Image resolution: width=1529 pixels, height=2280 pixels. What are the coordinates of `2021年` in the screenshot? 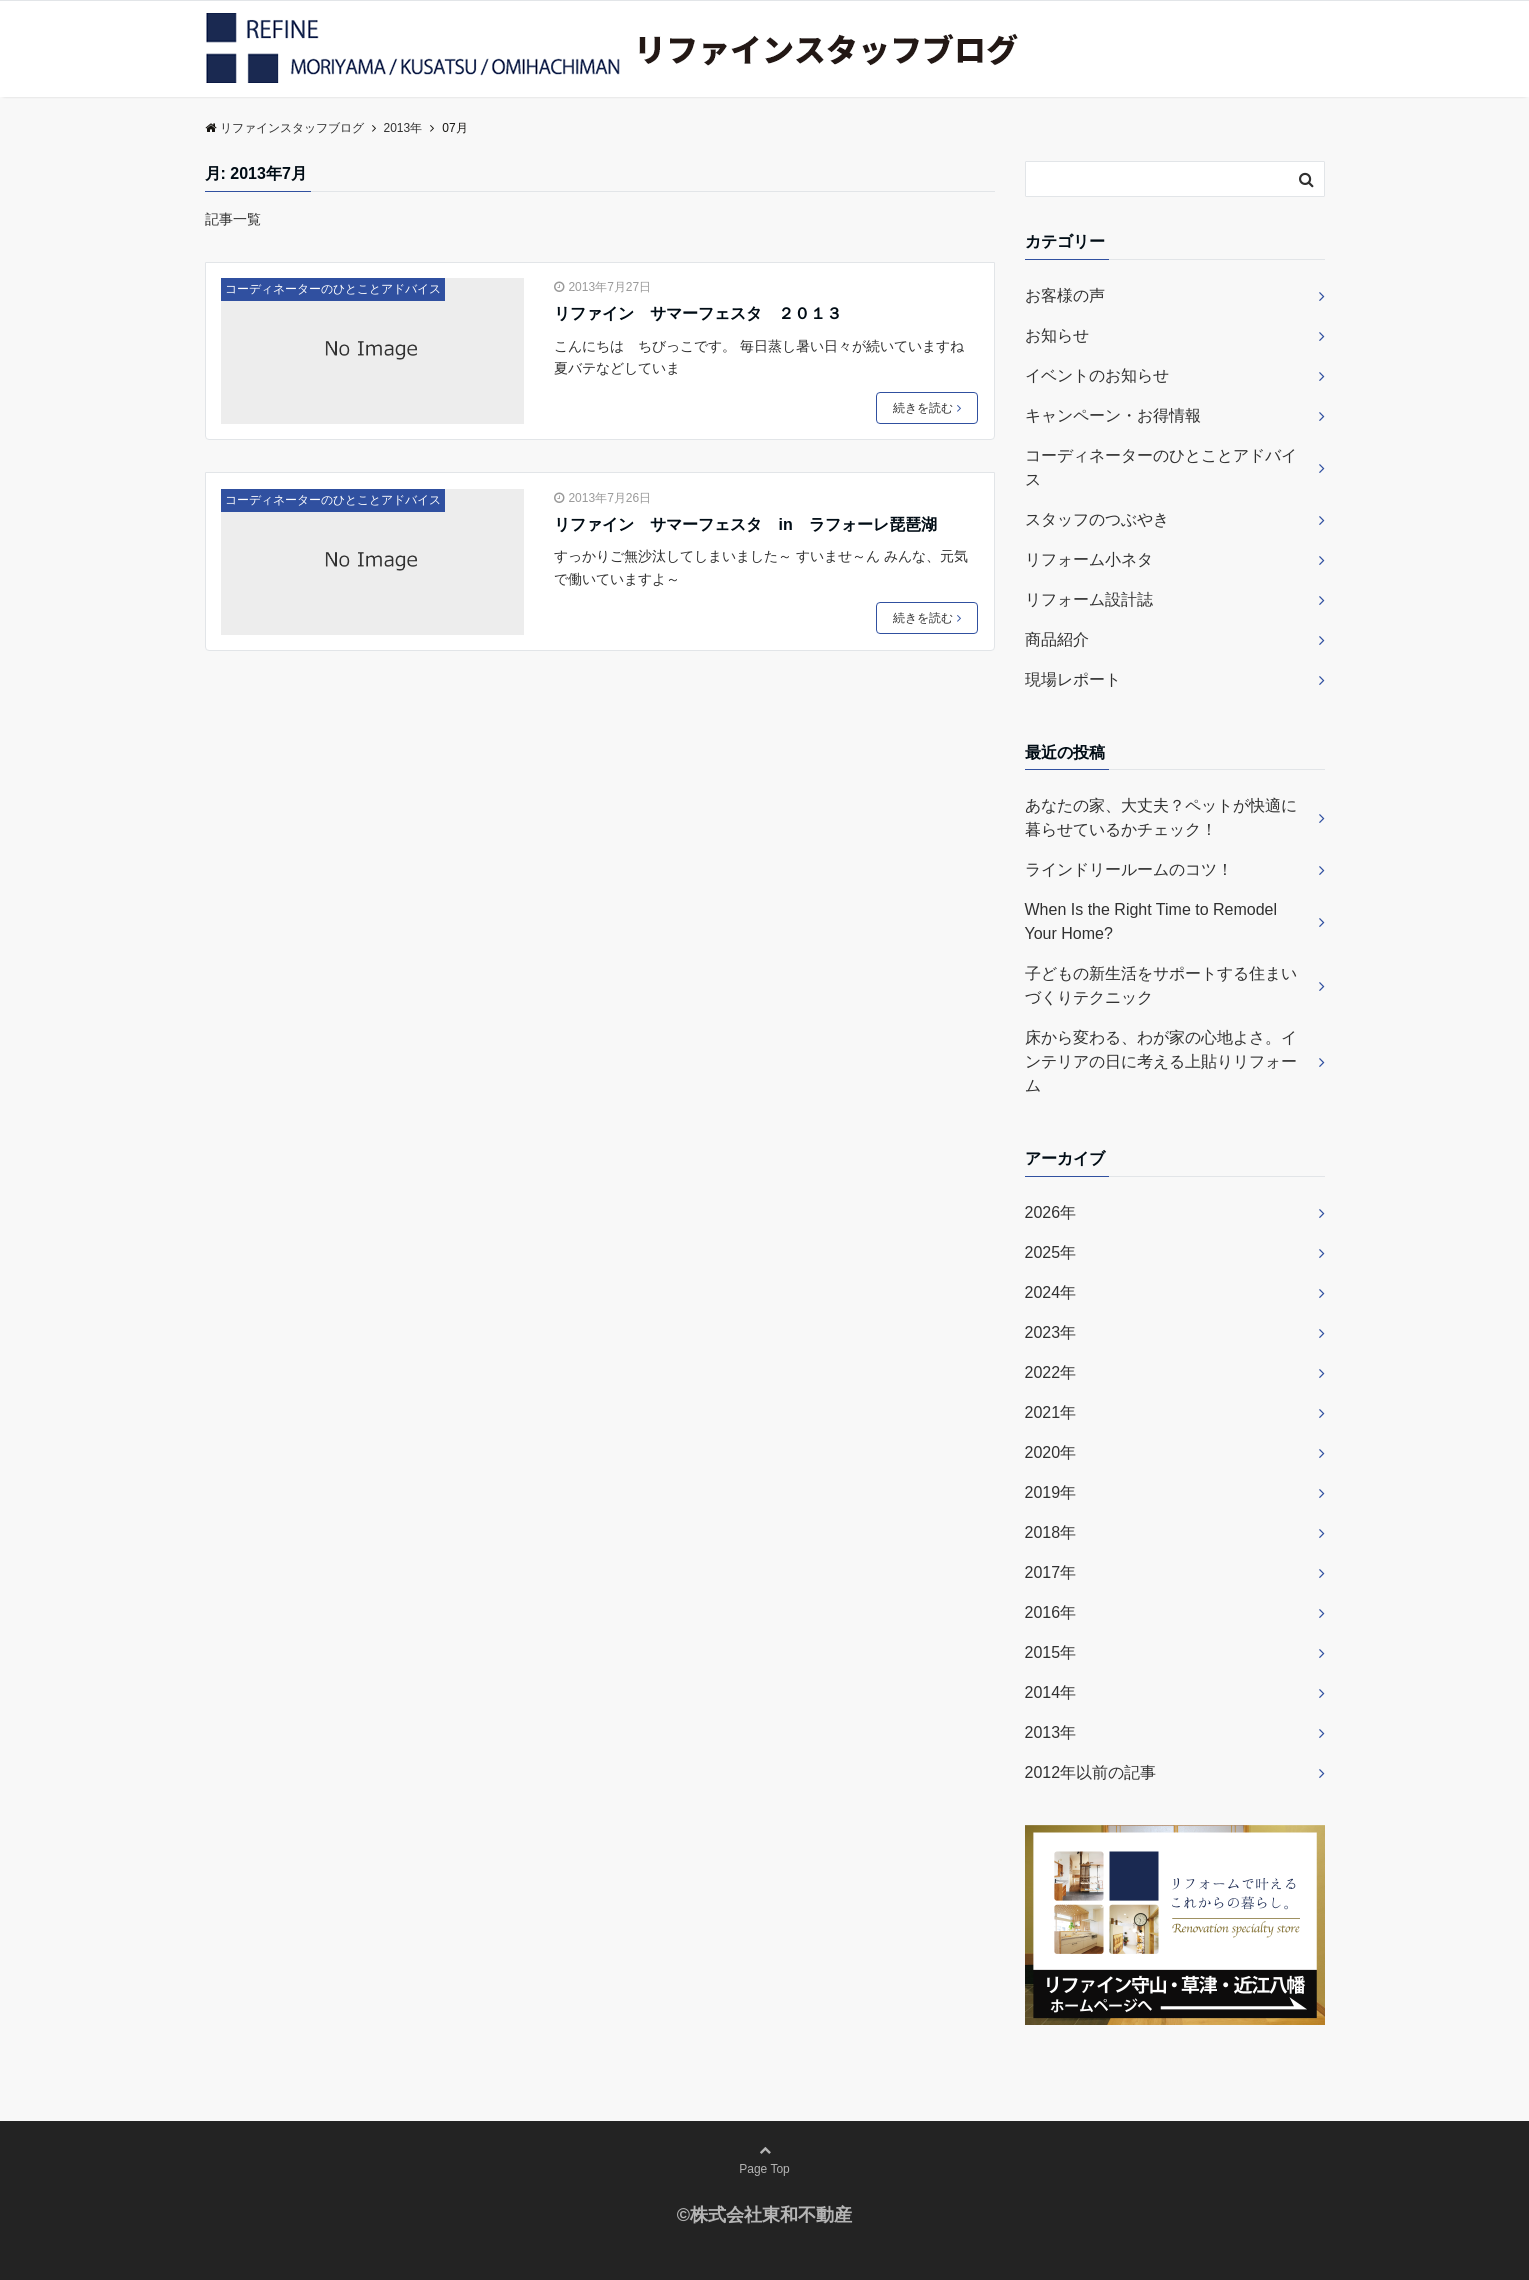 It's located at (1051, 1412).